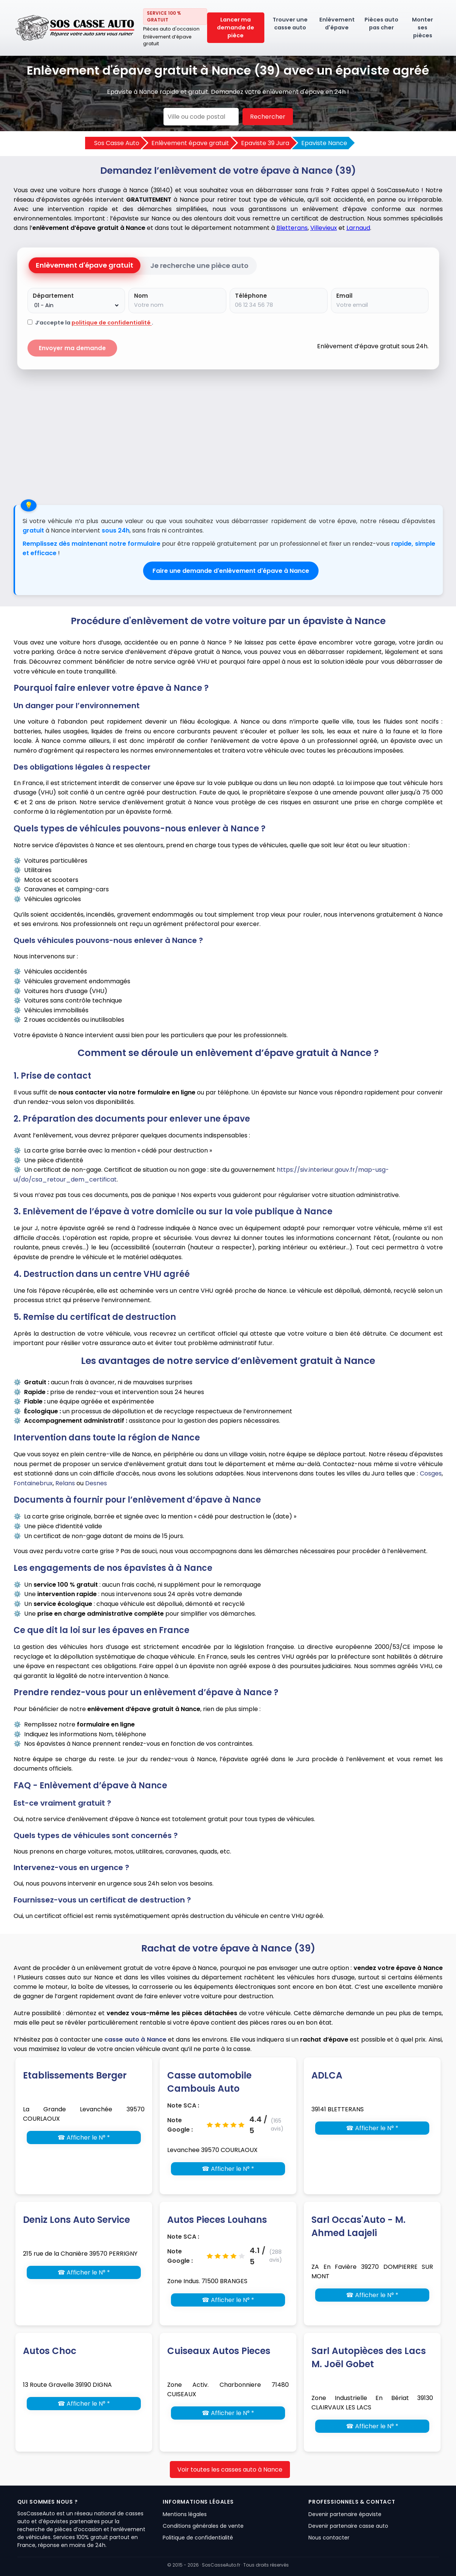 This screenshot has height=2576, width=456. Describe the element at coordinates (116, 143) in the screenshot. I see `Sos Casse Auto` at that location.